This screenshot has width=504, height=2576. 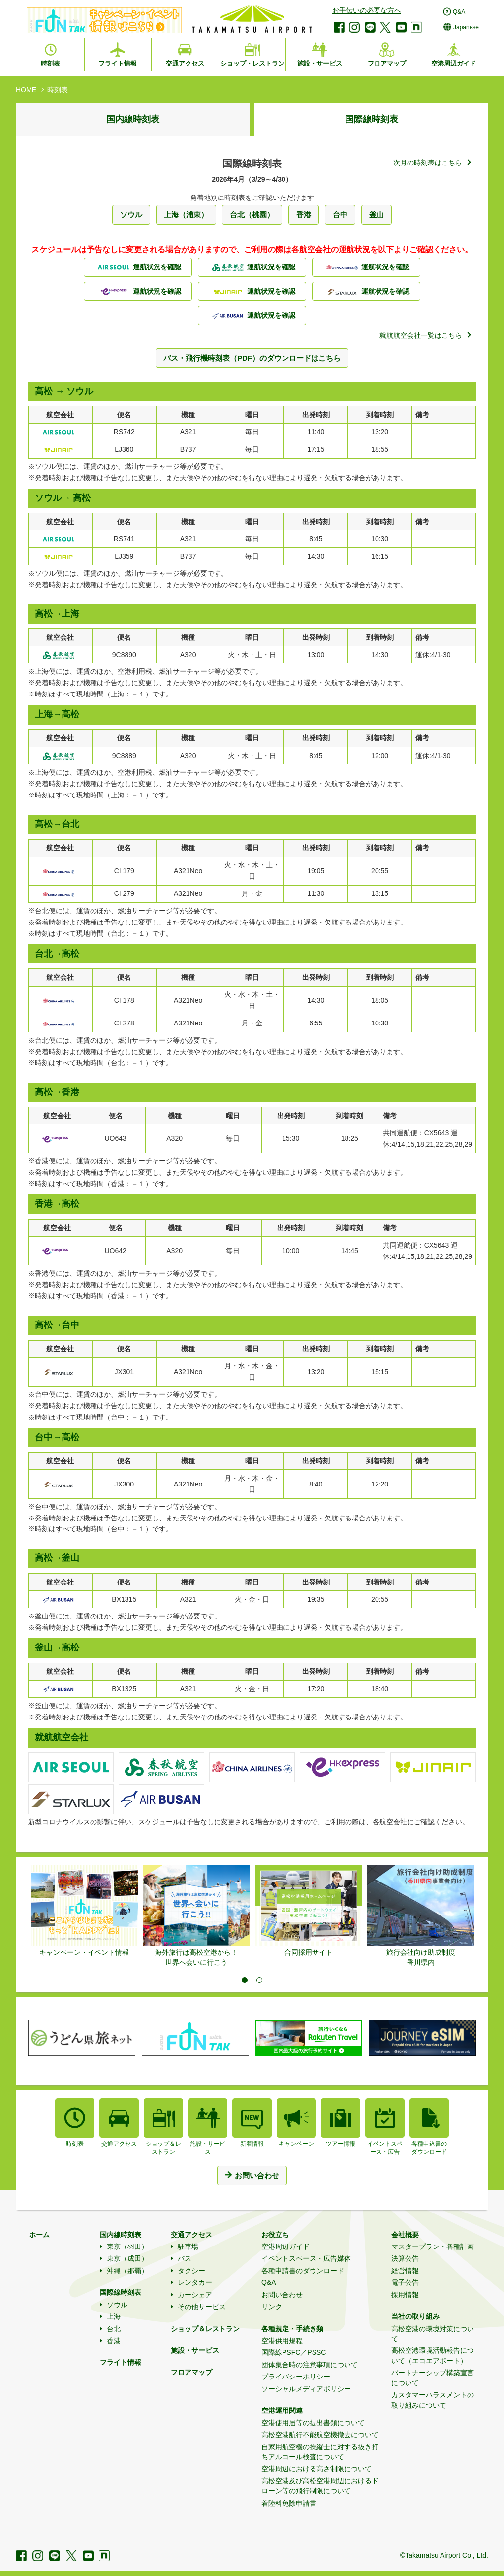 I want to click on 電子公告, so click(x=405, y=2282).